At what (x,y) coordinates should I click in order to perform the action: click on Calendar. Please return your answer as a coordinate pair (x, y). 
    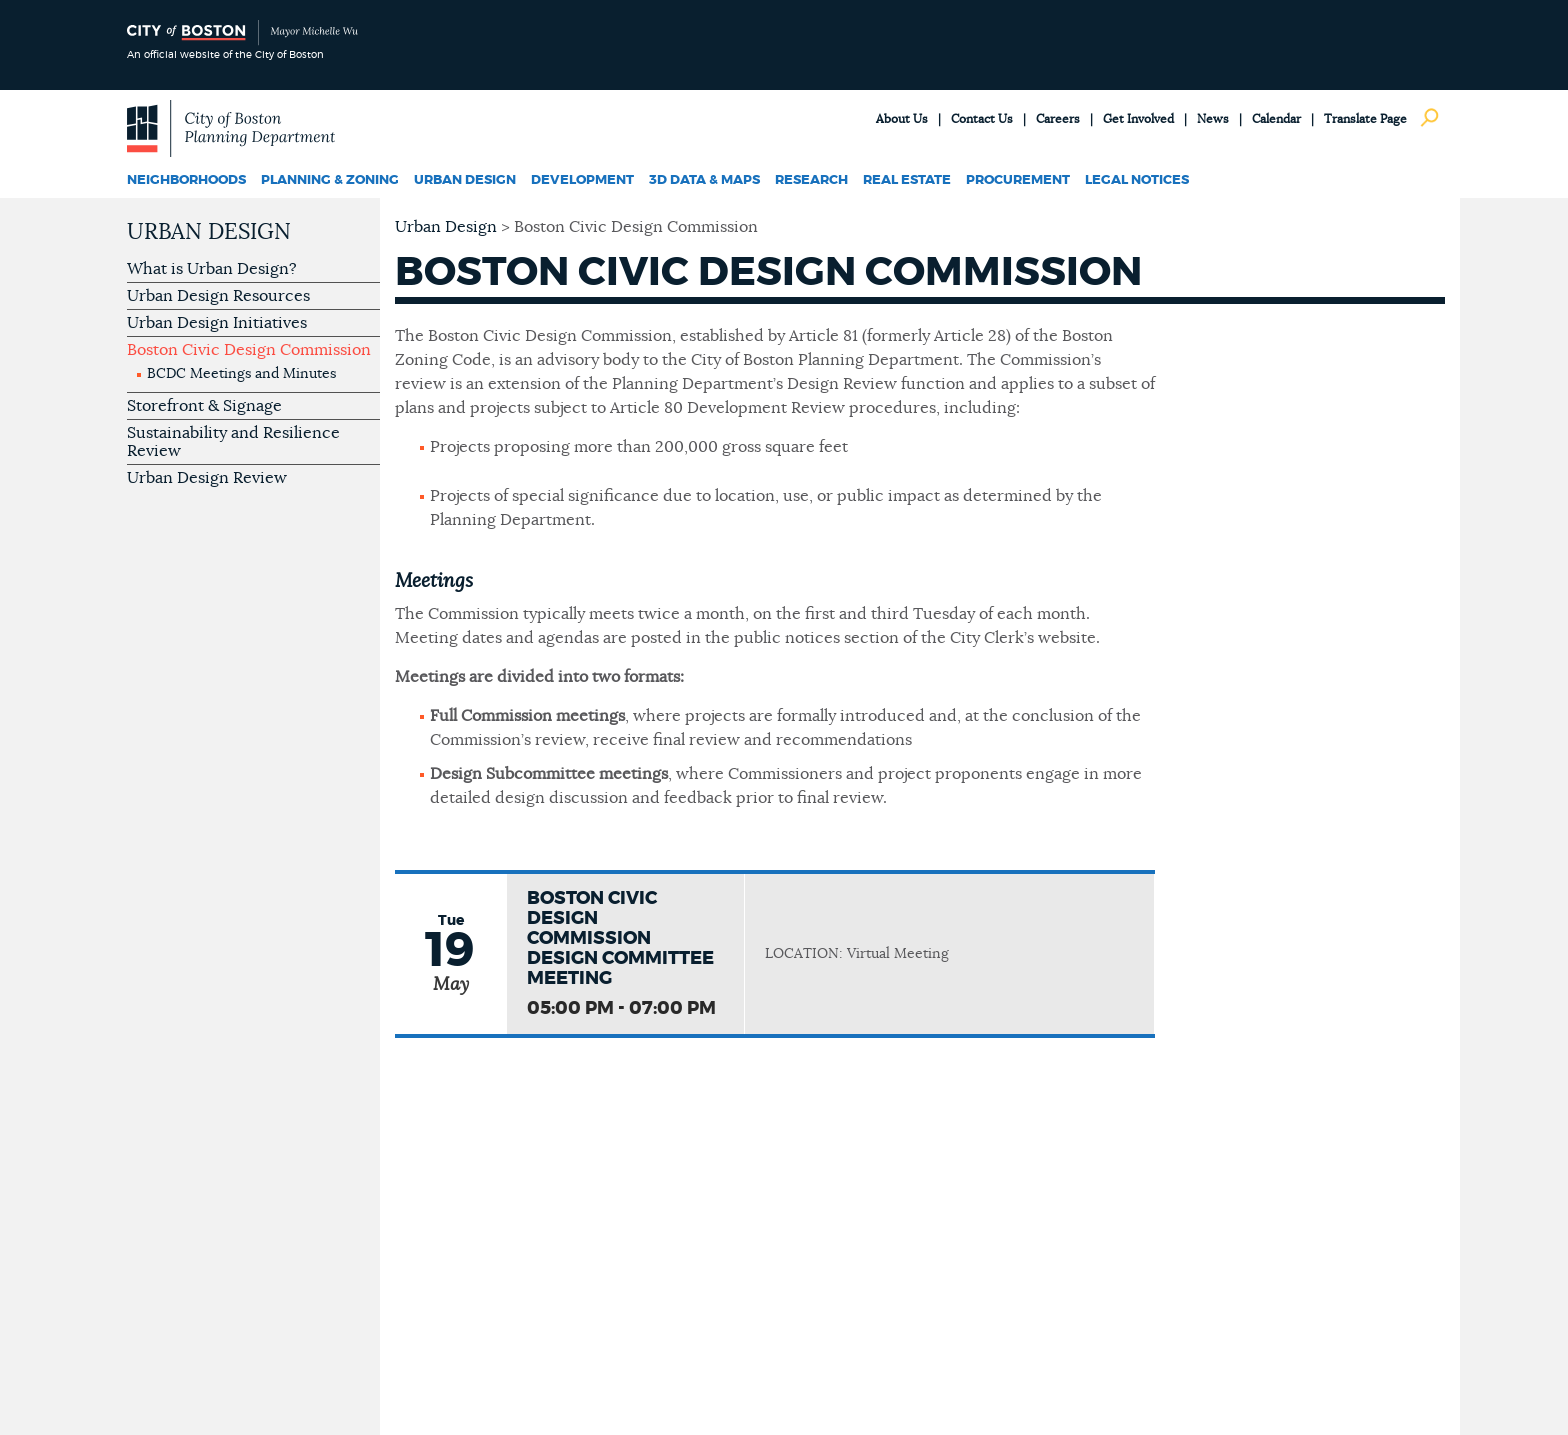
    Looking at the image, I should click on (1276, 119).